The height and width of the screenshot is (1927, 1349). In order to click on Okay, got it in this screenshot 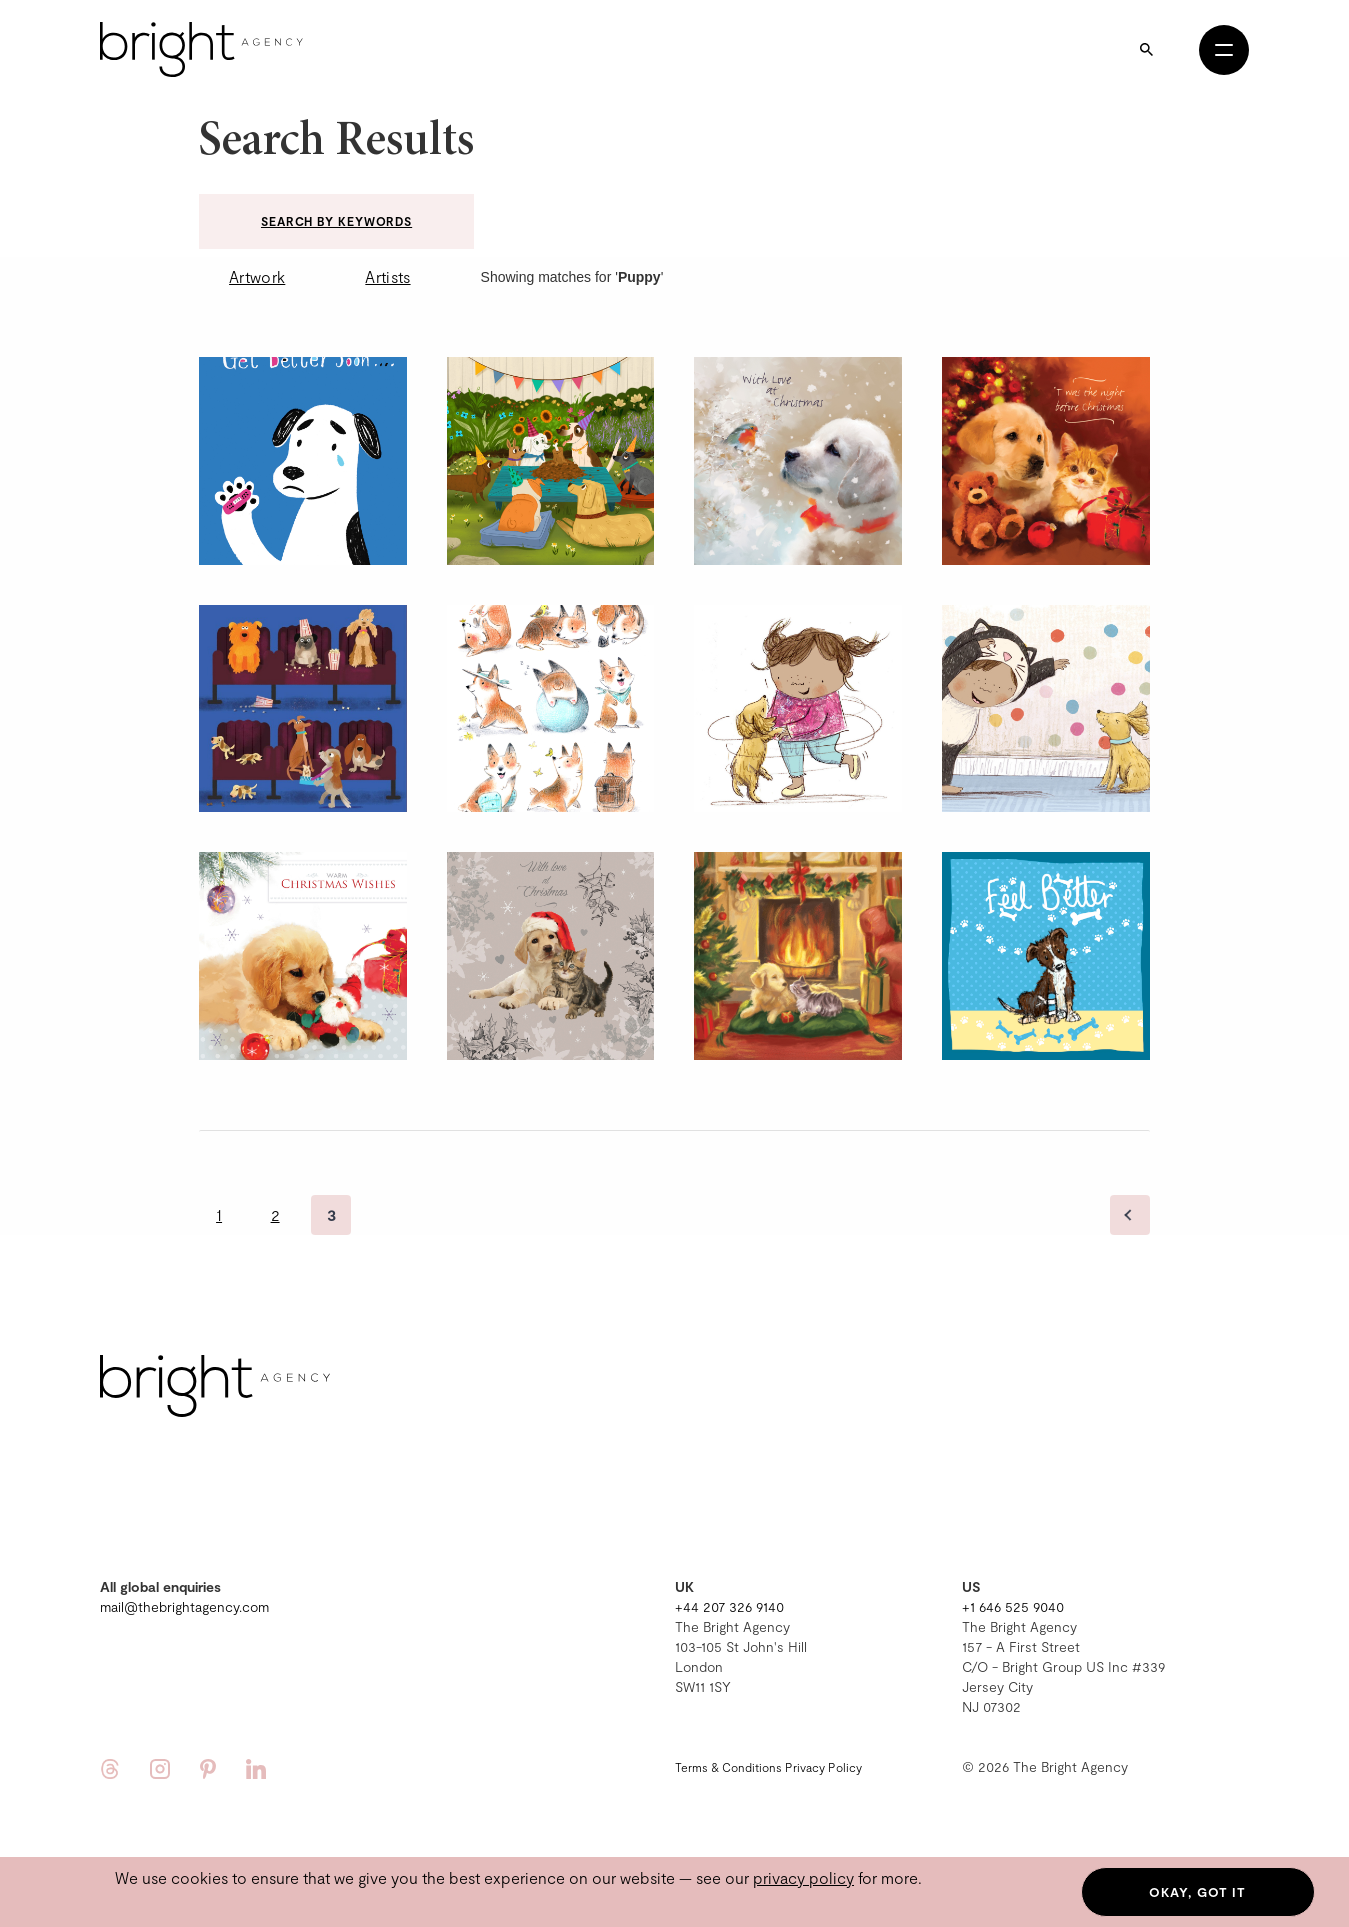, I will do `click(1197, 1892)`.